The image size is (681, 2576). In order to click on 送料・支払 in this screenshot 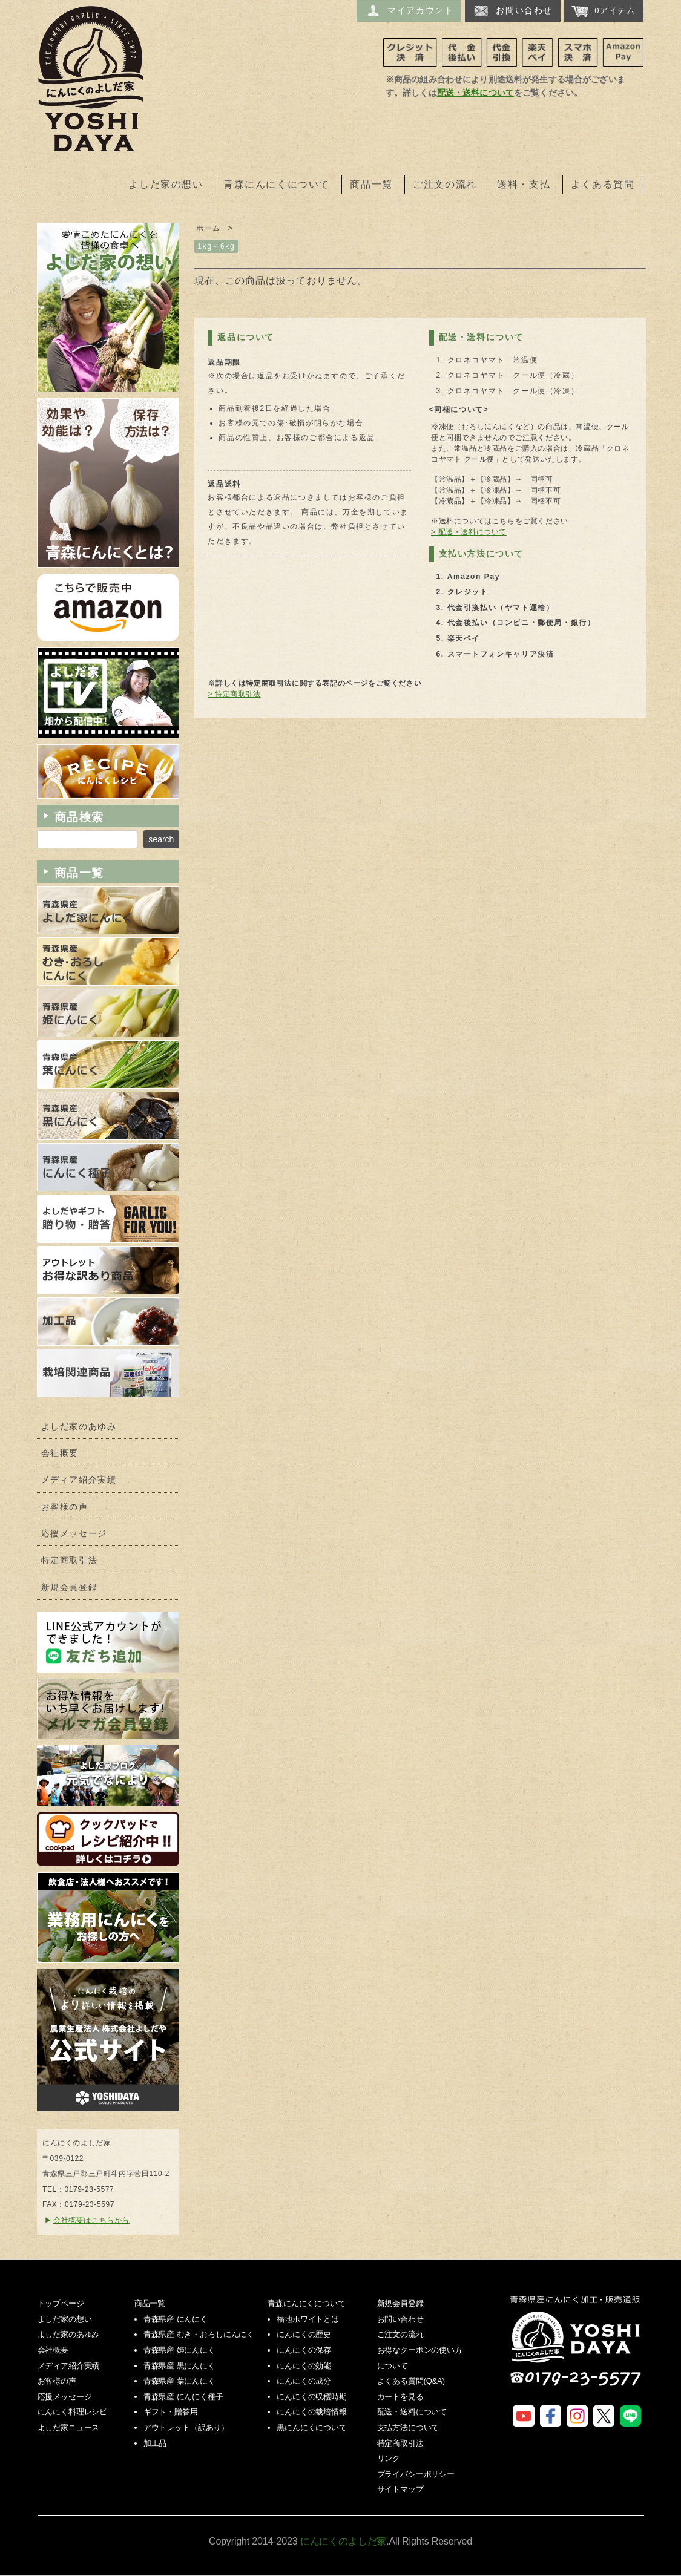, I will do `click(523, 184)`.